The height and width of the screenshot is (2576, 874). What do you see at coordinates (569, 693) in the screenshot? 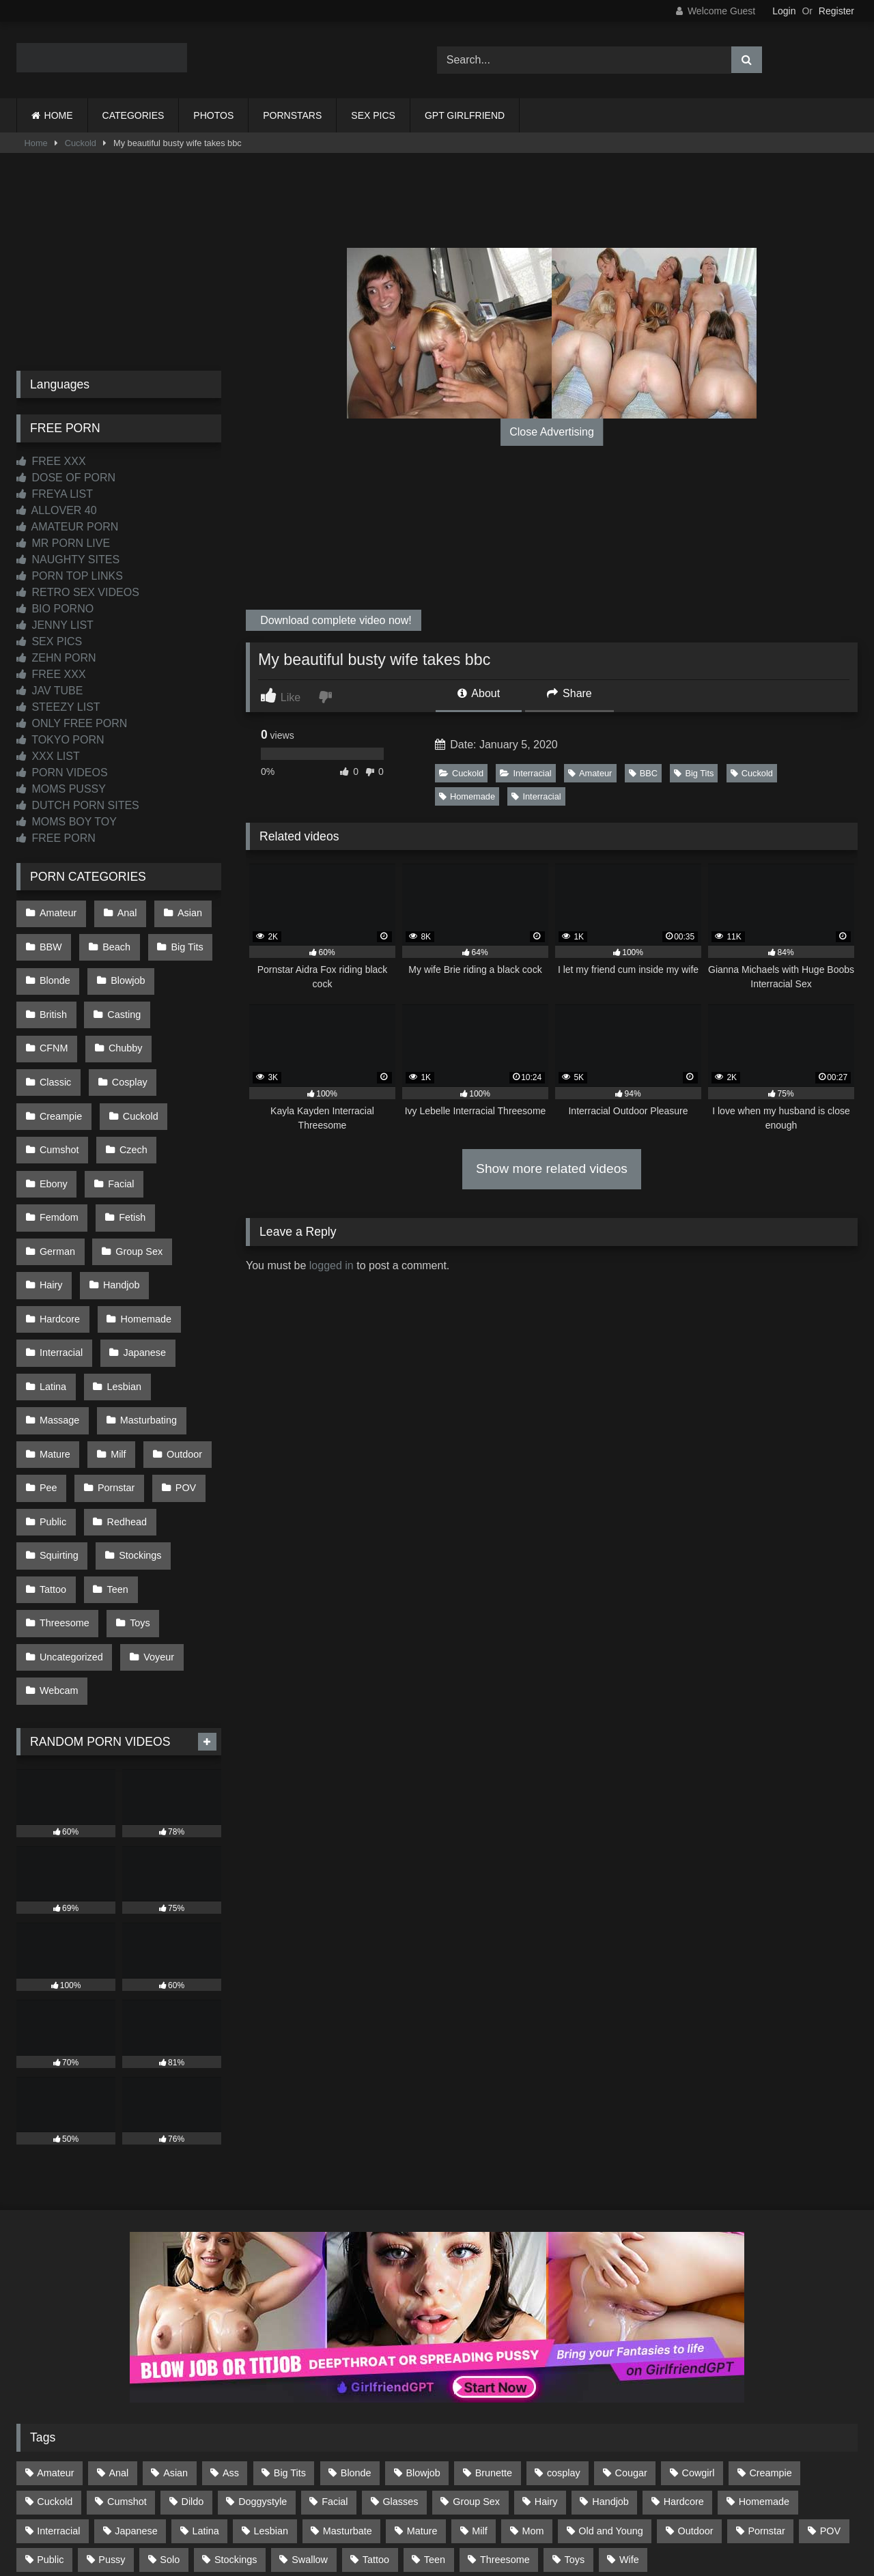
I see `Share` at bounding box center [569, 693].